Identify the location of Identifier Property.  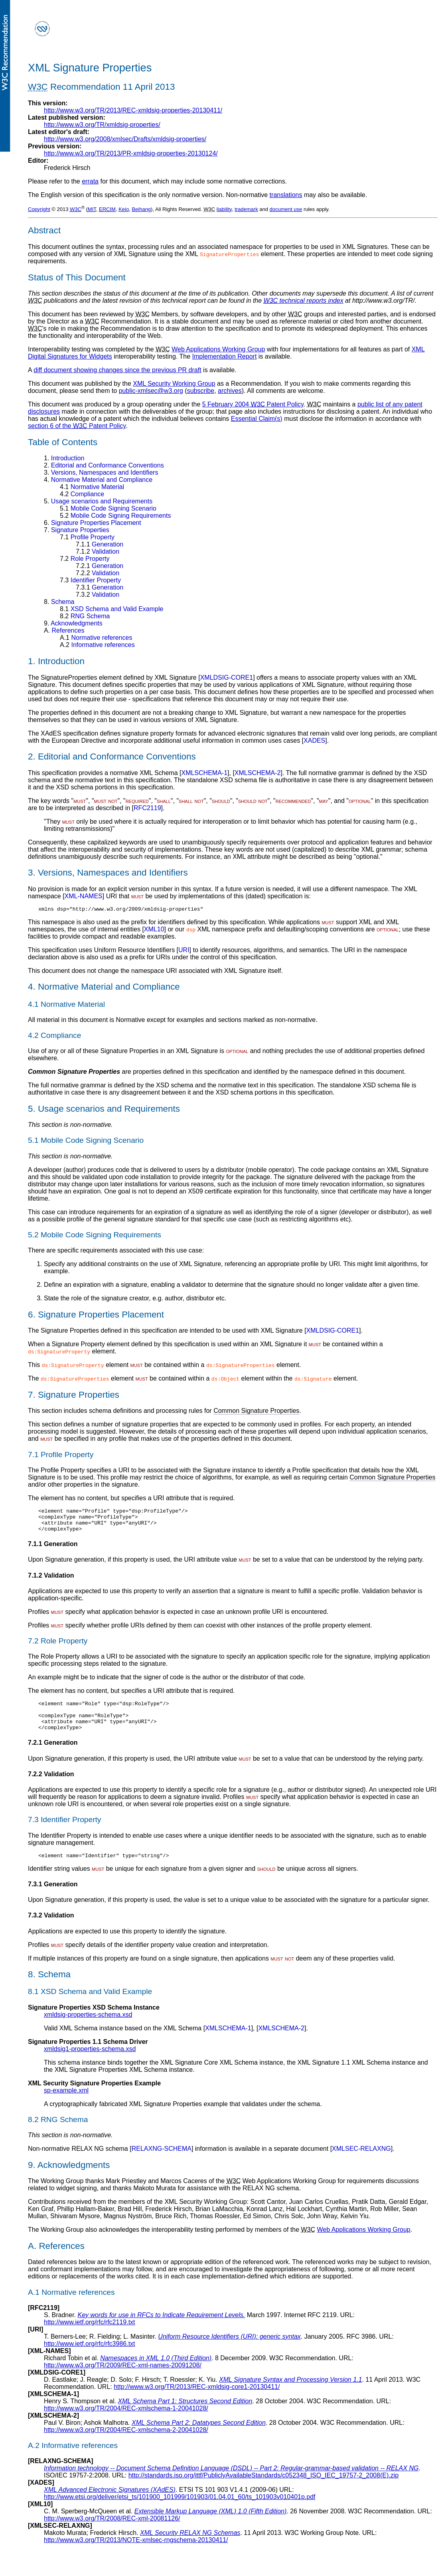
(90, 580).